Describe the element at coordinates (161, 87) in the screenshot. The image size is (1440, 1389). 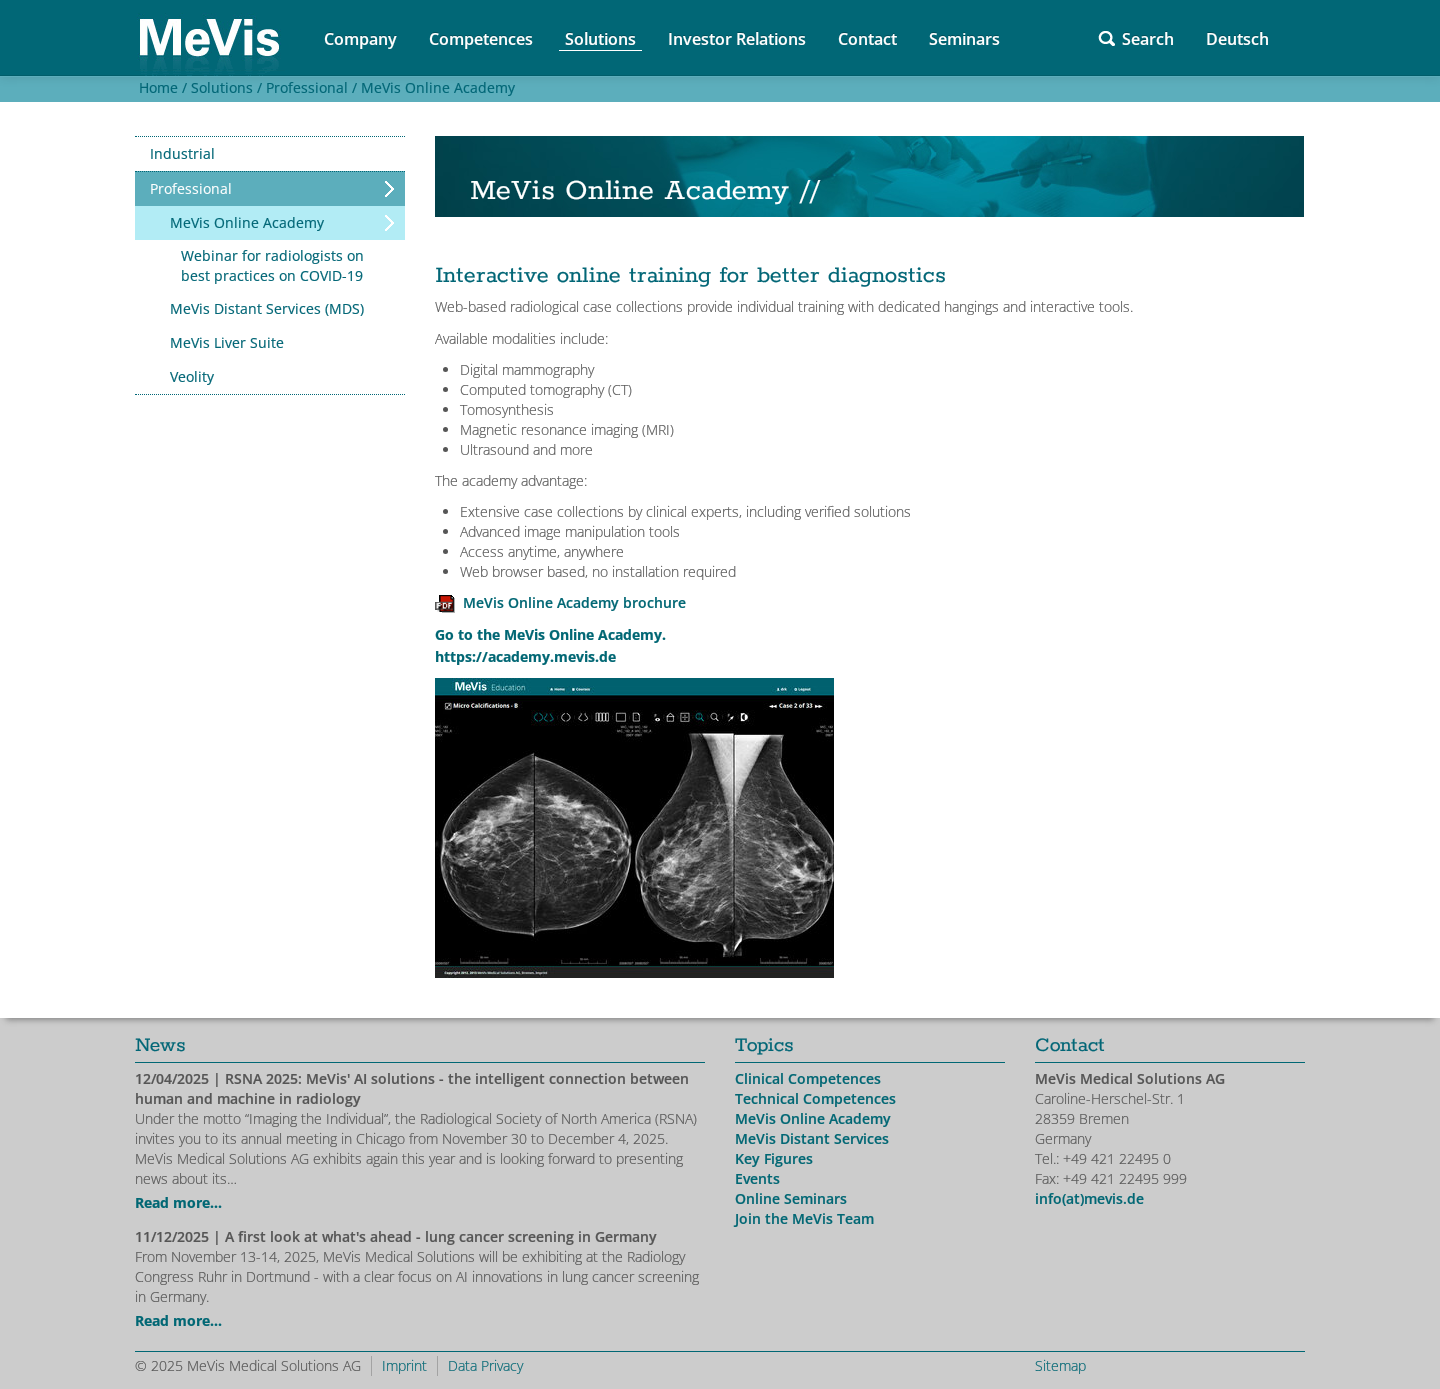
I see `Home /` at that location.